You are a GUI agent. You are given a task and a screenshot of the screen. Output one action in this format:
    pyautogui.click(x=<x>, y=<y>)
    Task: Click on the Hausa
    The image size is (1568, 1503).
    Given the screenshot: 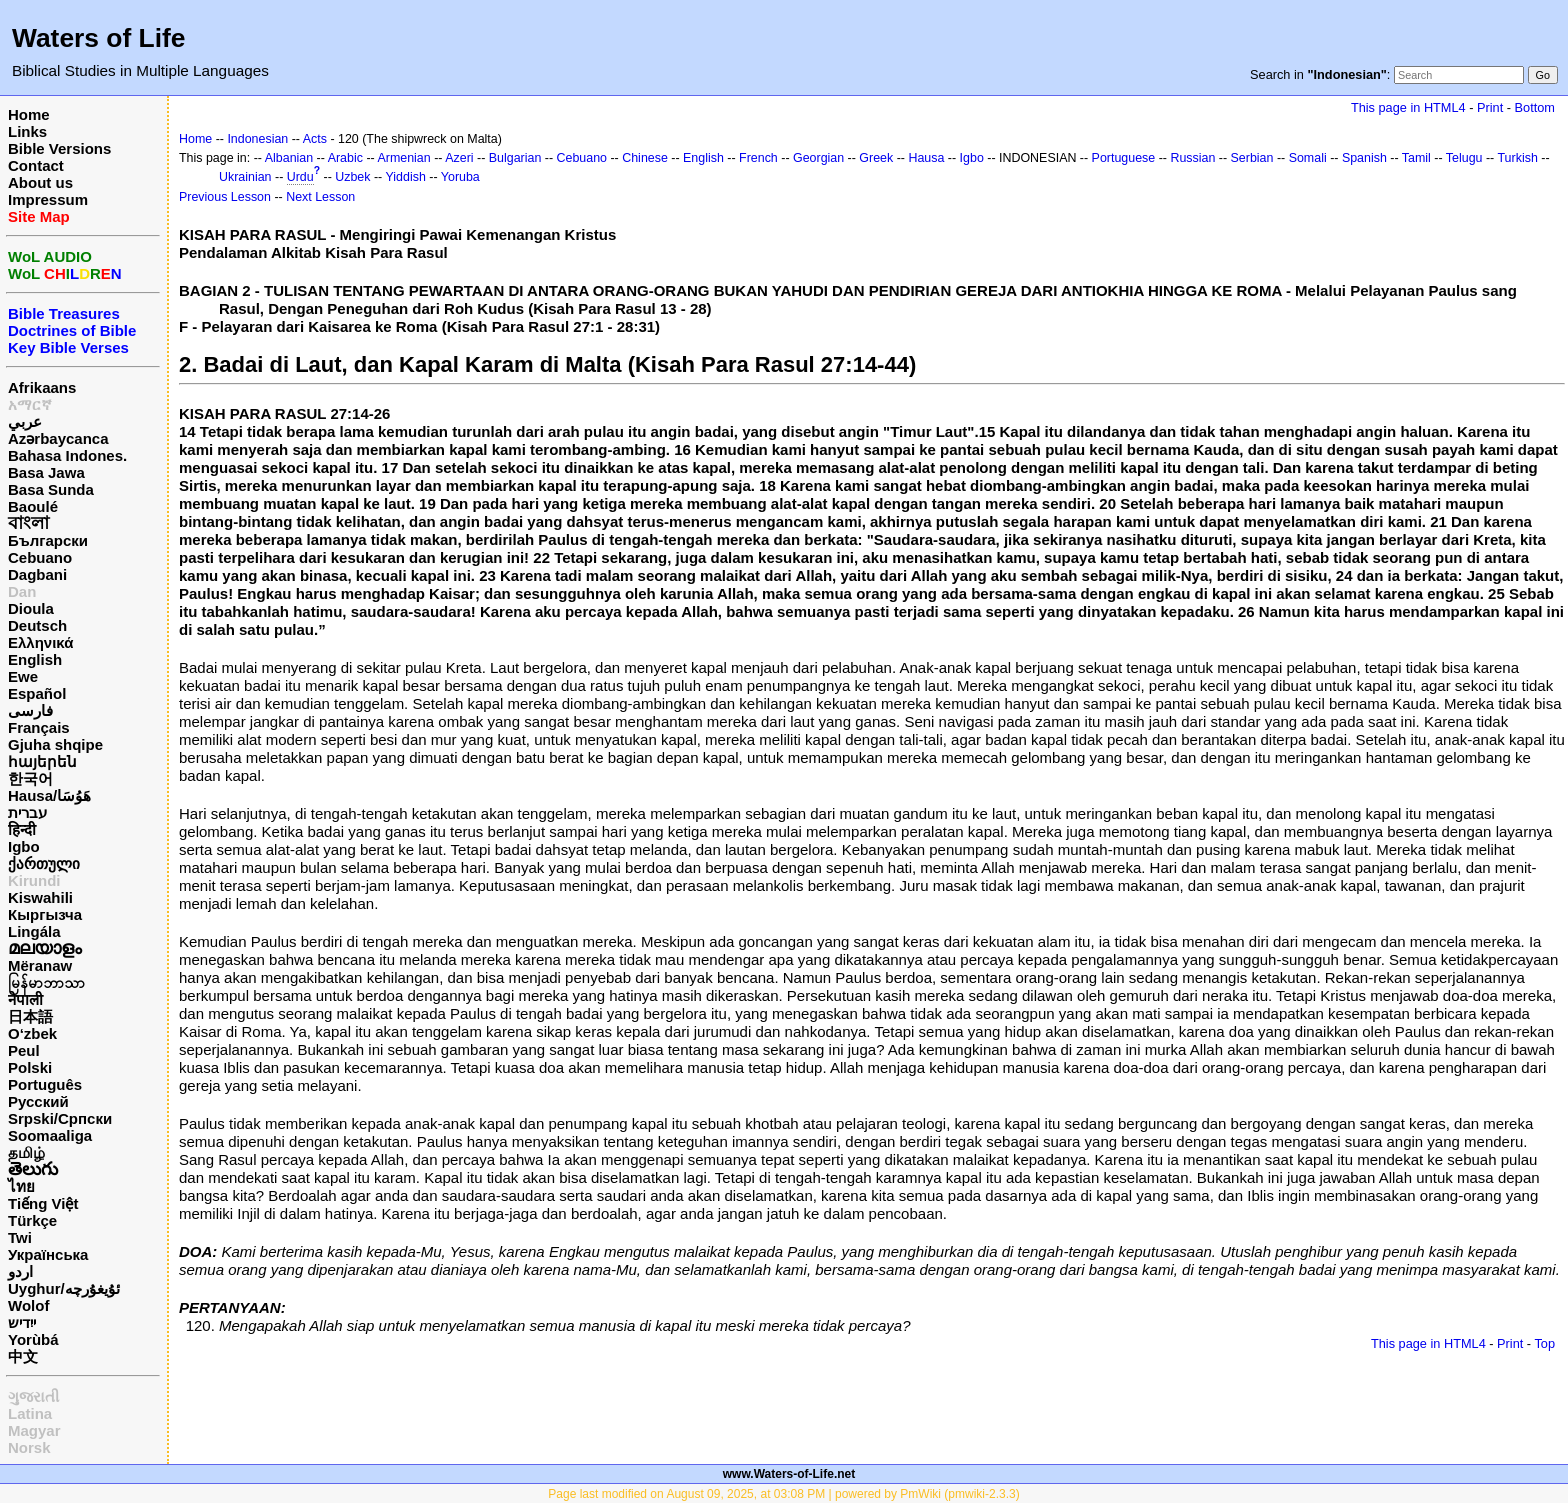 What is the action you would take?
    pyautogui.click(x=926, y=158)
    